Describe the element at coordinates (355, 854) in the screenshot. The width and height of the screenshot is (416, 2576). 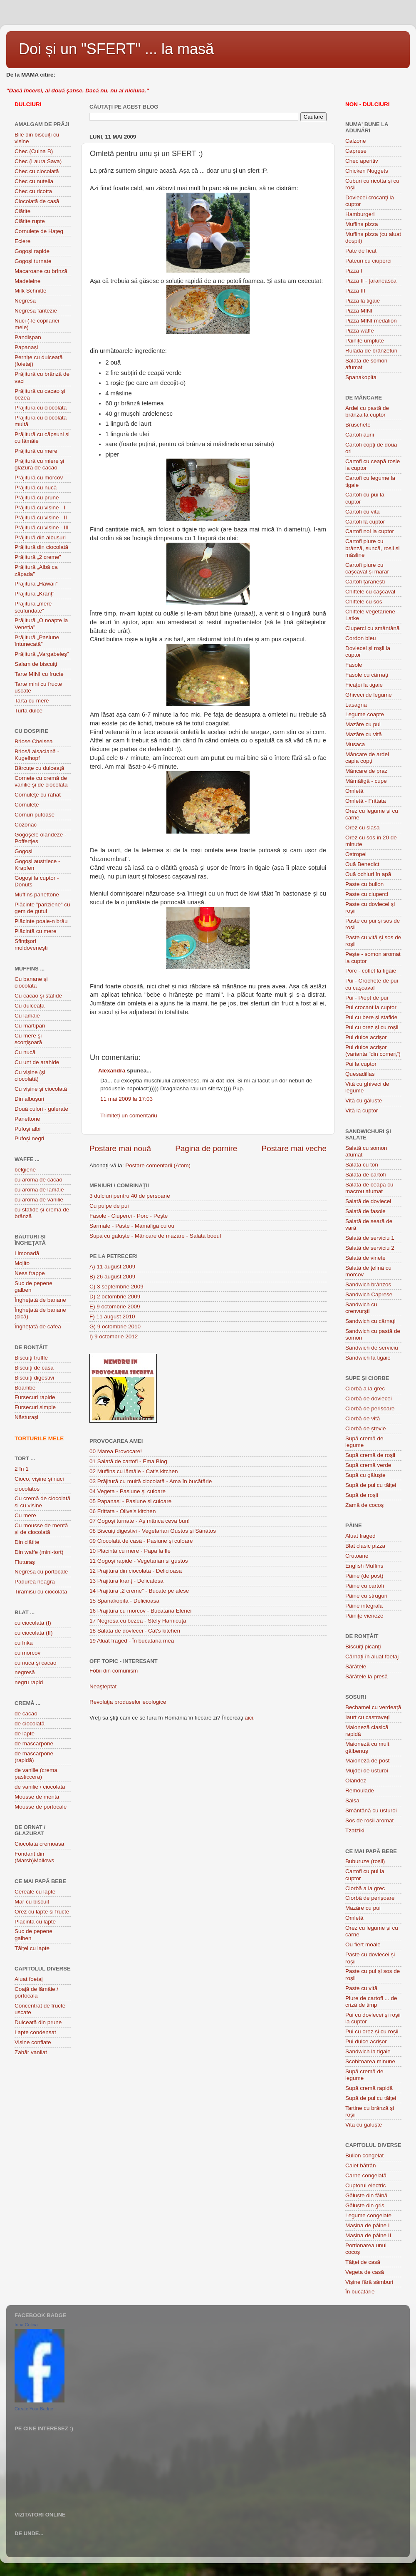
I see `Ostropel` at that location.